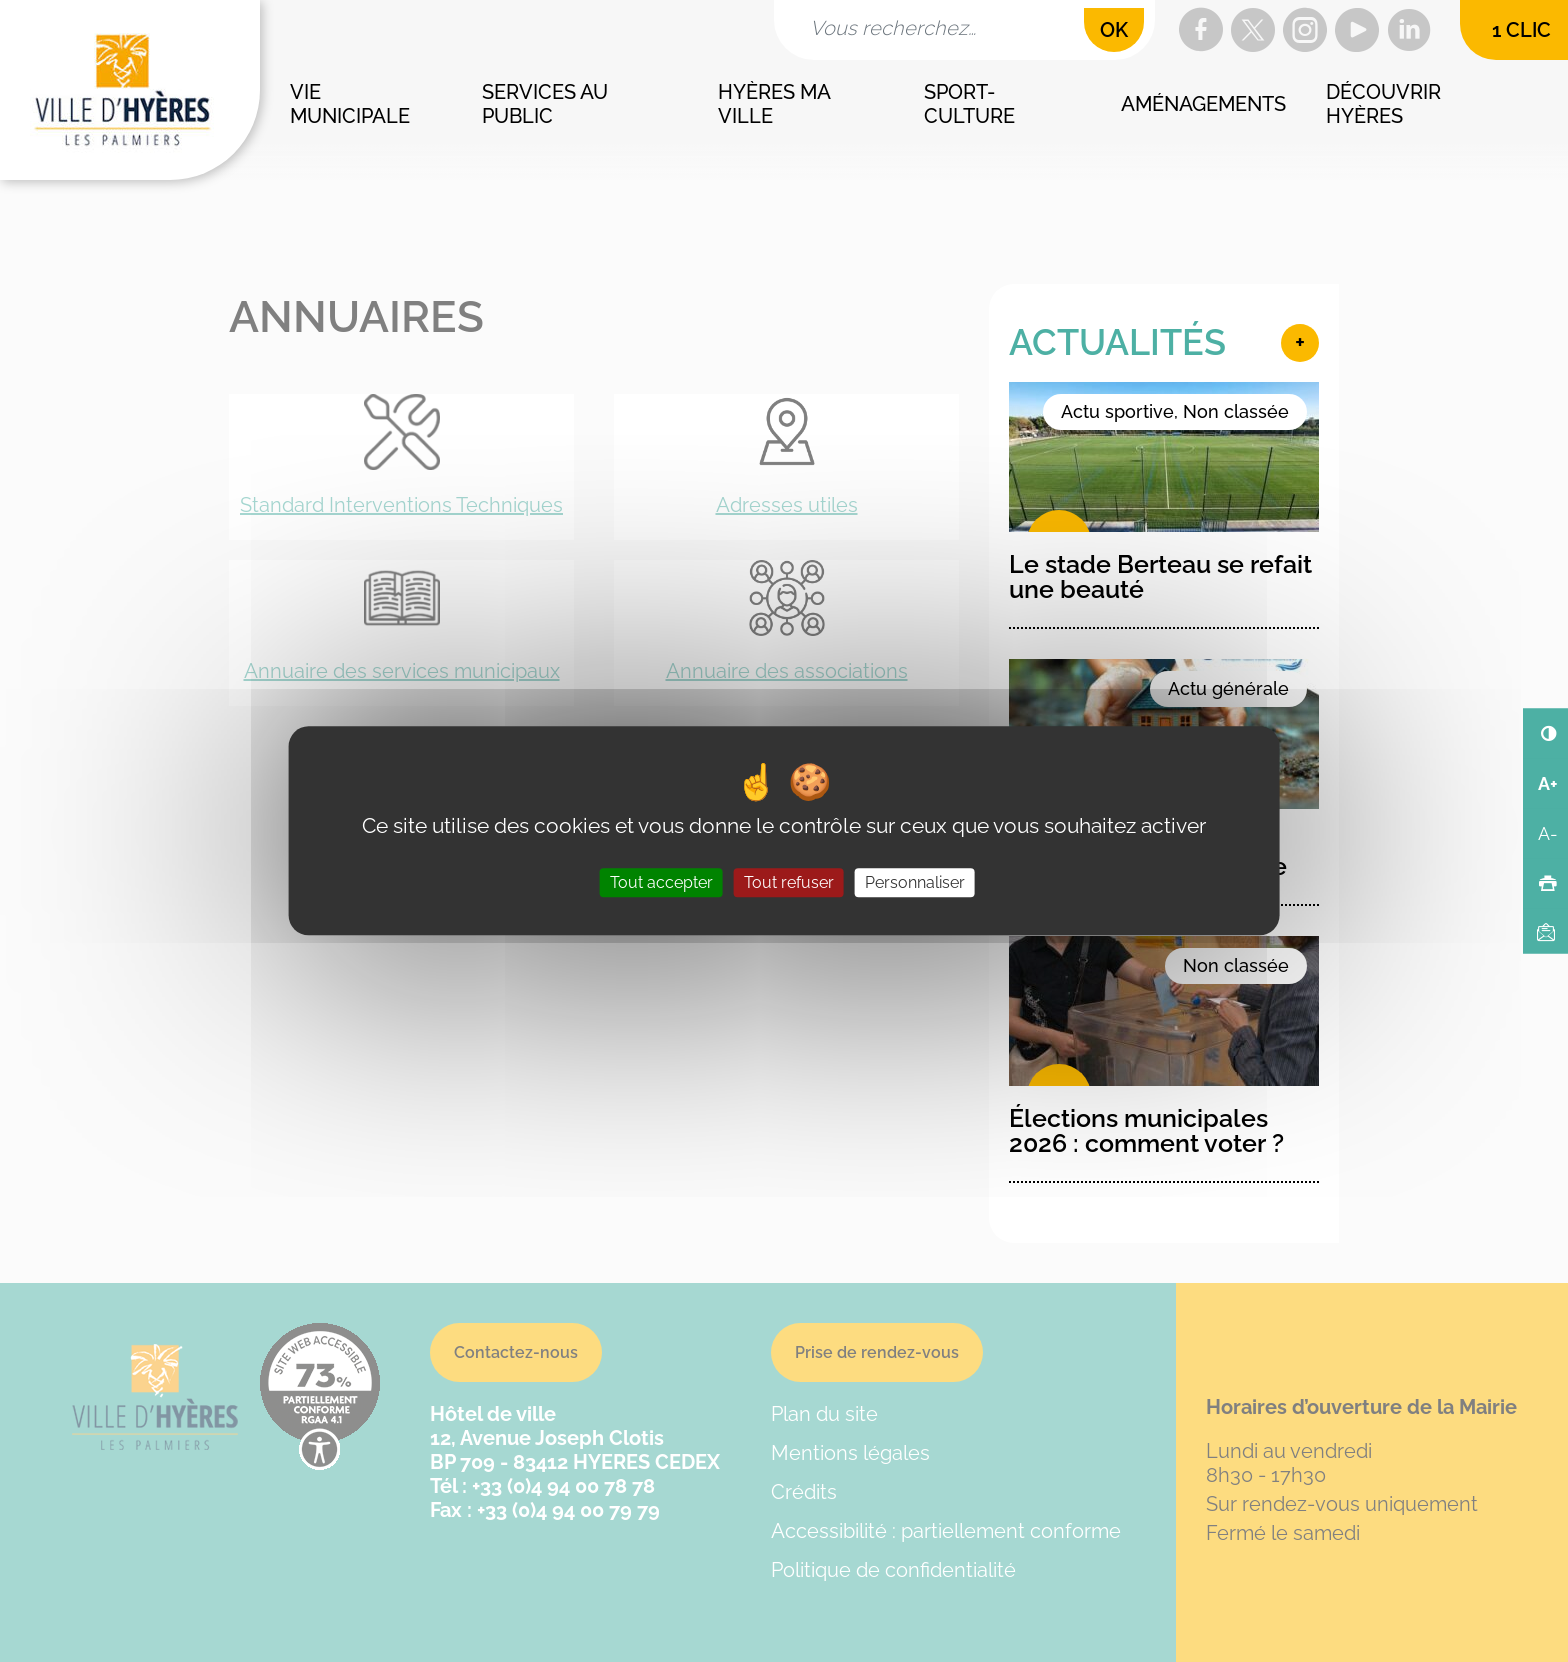  What do you see at coordinates (969, 104) in the screenshot?
I see `Sport-culture [button]` at bounding box center [969, 104].